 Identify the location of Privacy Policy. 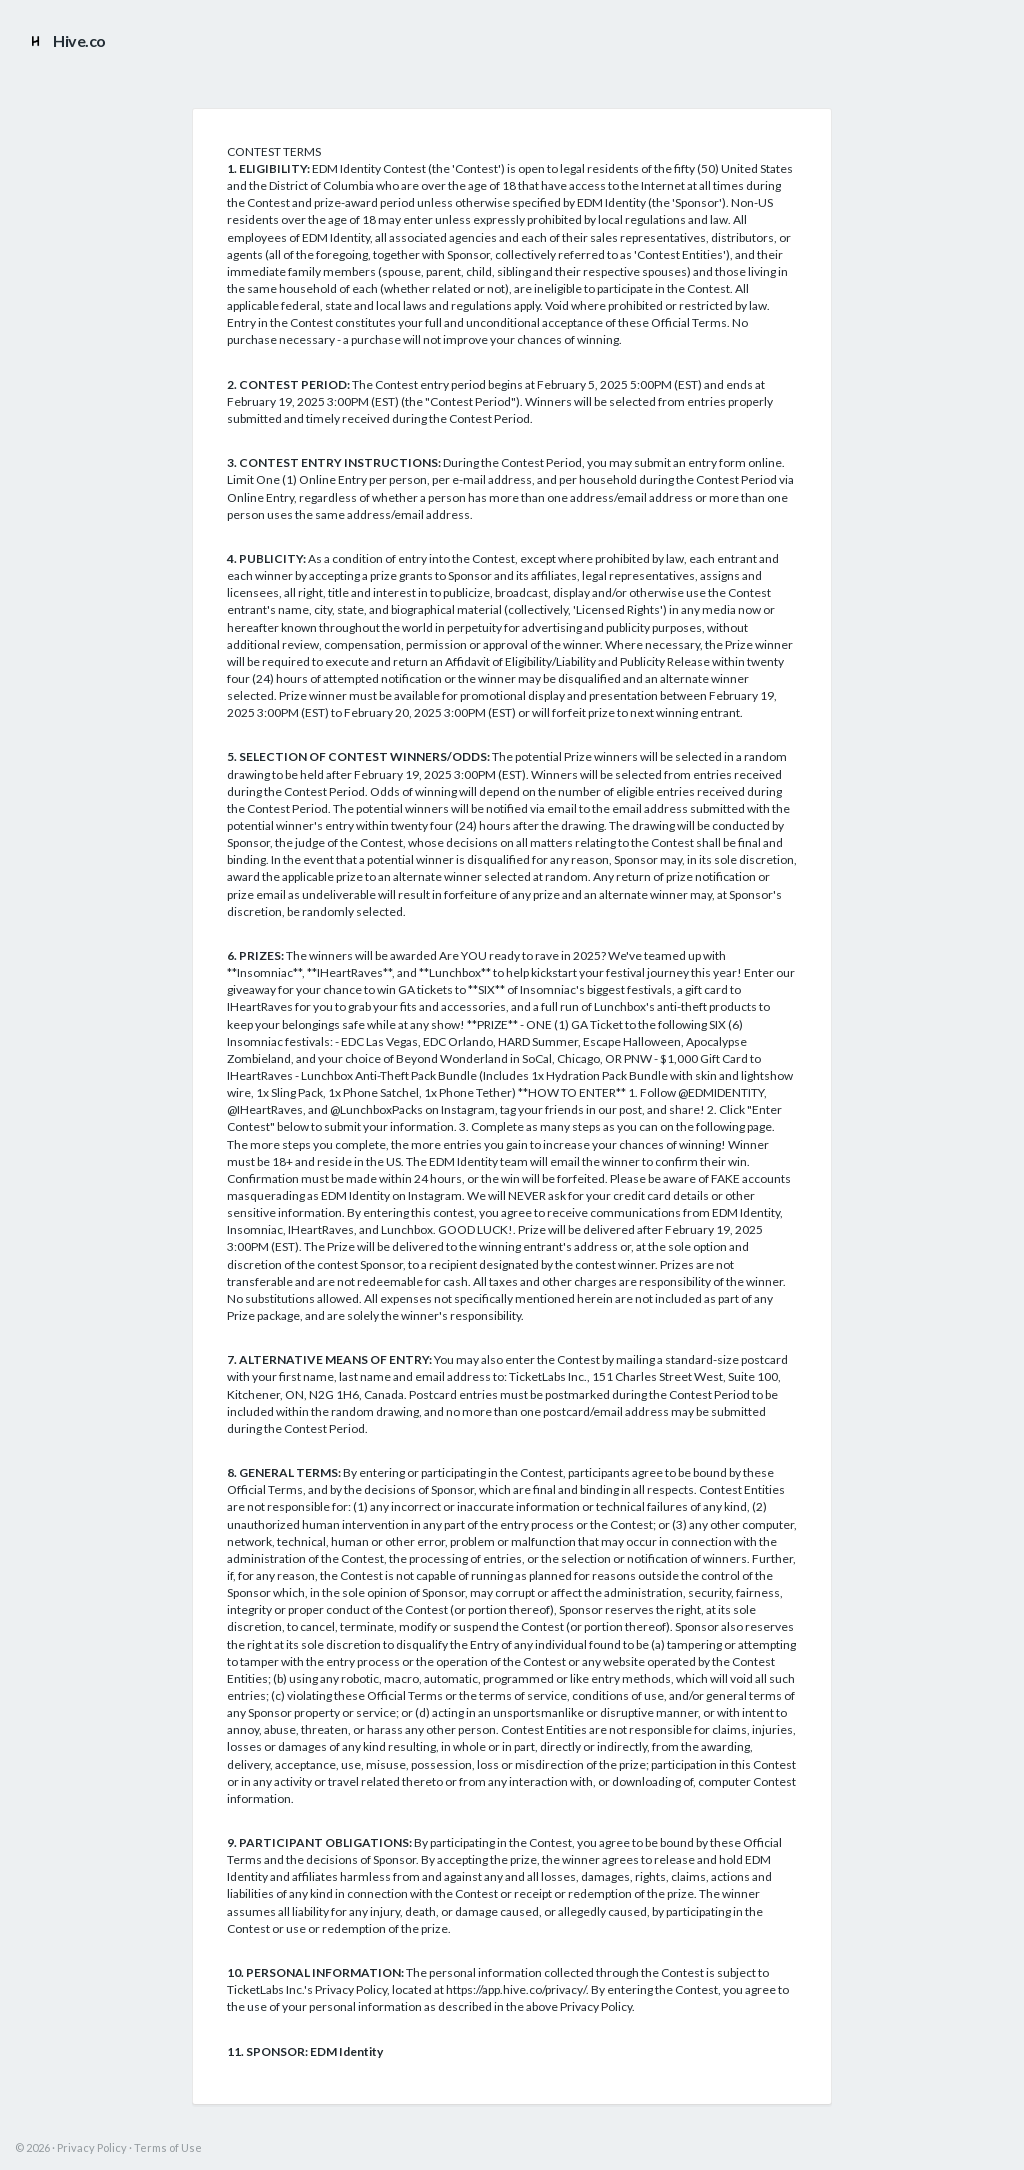
(92, 2147).